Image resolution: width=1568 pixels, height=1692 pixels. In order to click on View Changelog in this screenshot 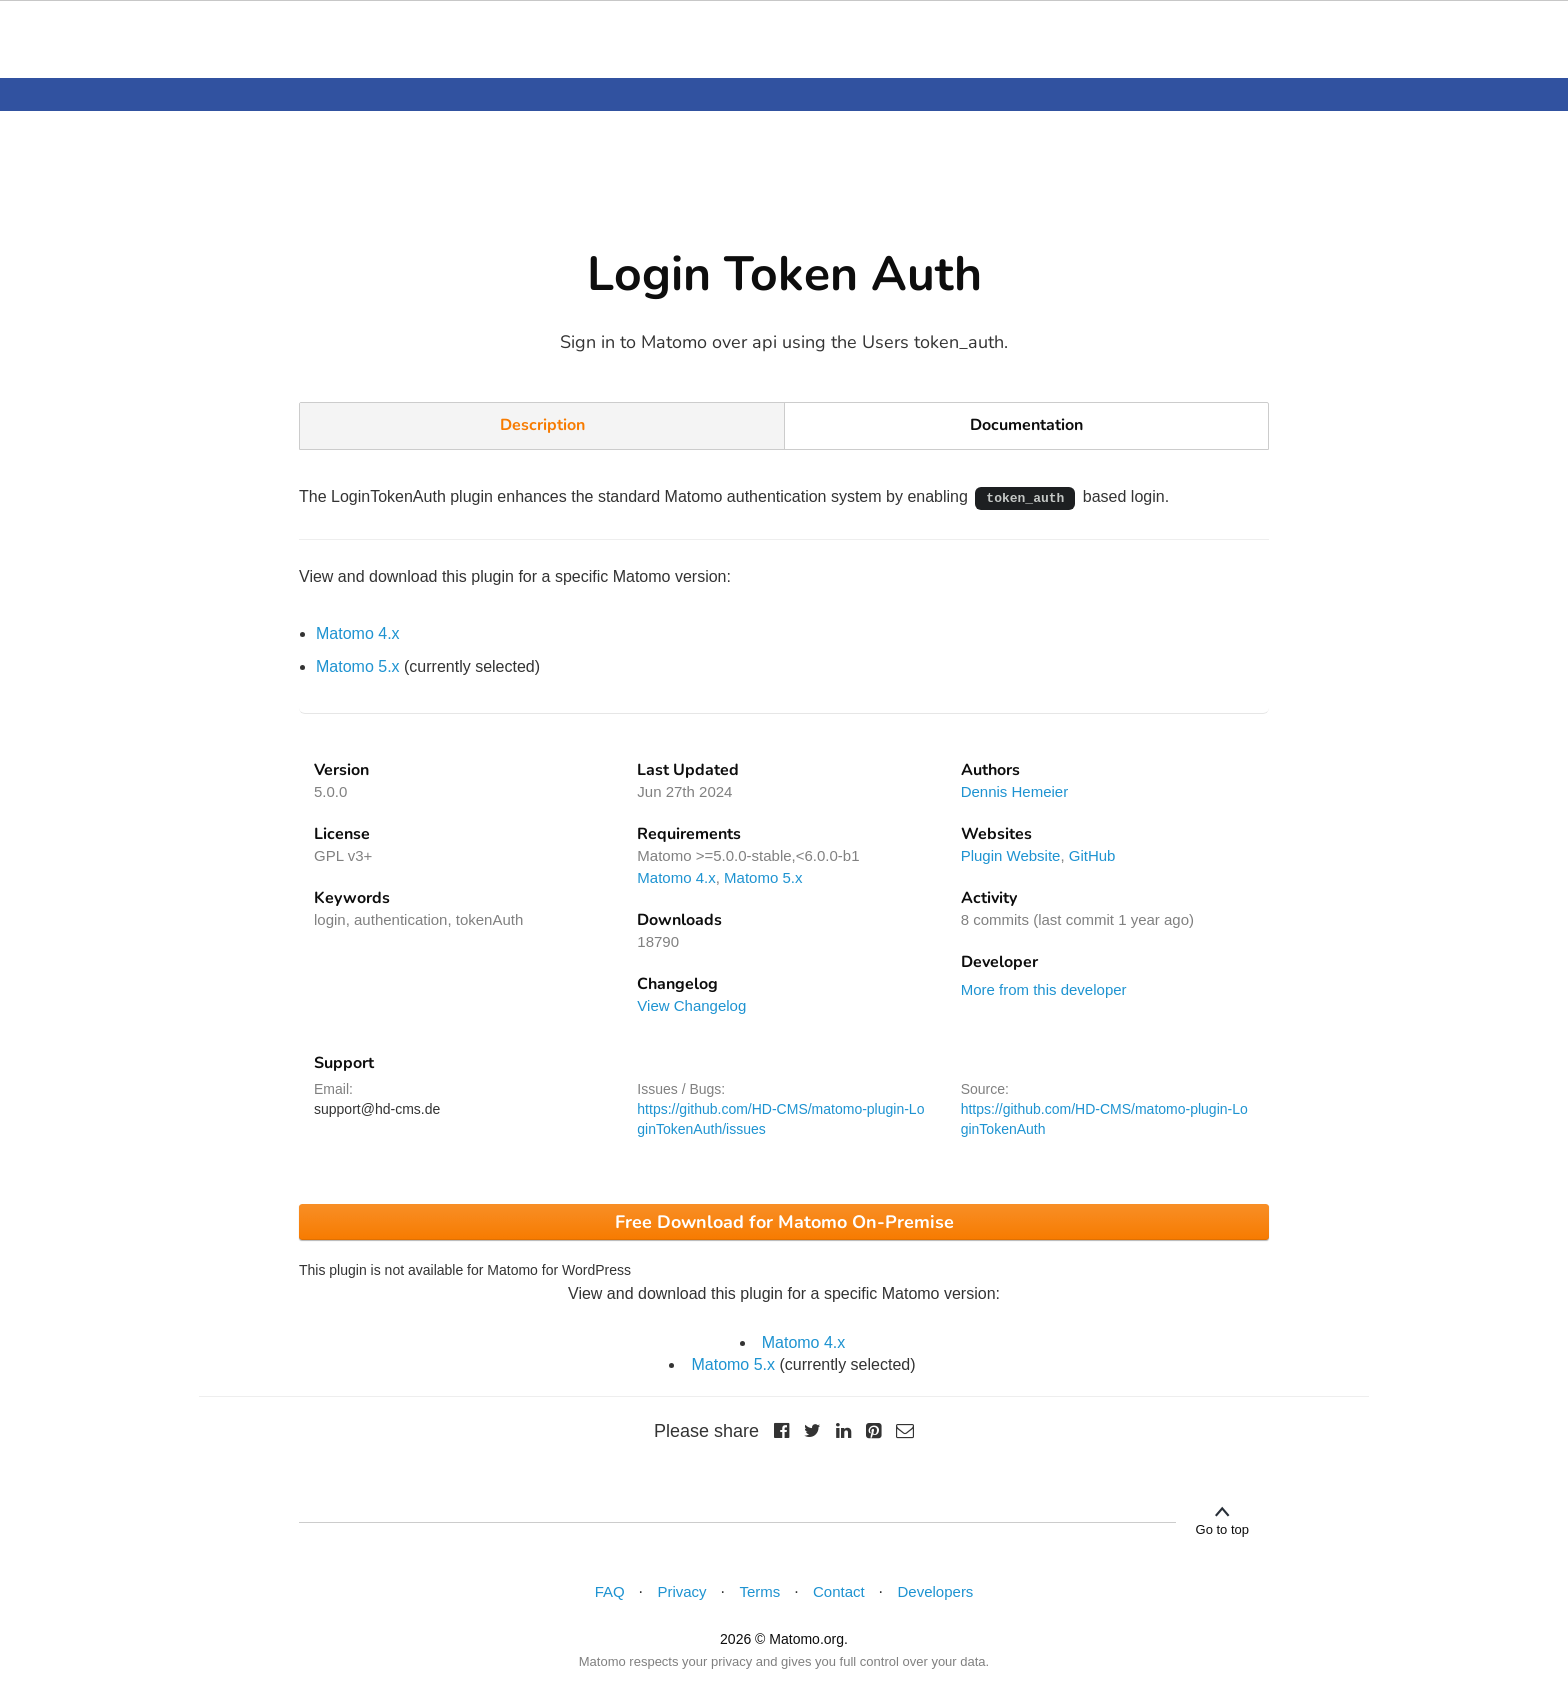, I will do `click(691, 1005)`.